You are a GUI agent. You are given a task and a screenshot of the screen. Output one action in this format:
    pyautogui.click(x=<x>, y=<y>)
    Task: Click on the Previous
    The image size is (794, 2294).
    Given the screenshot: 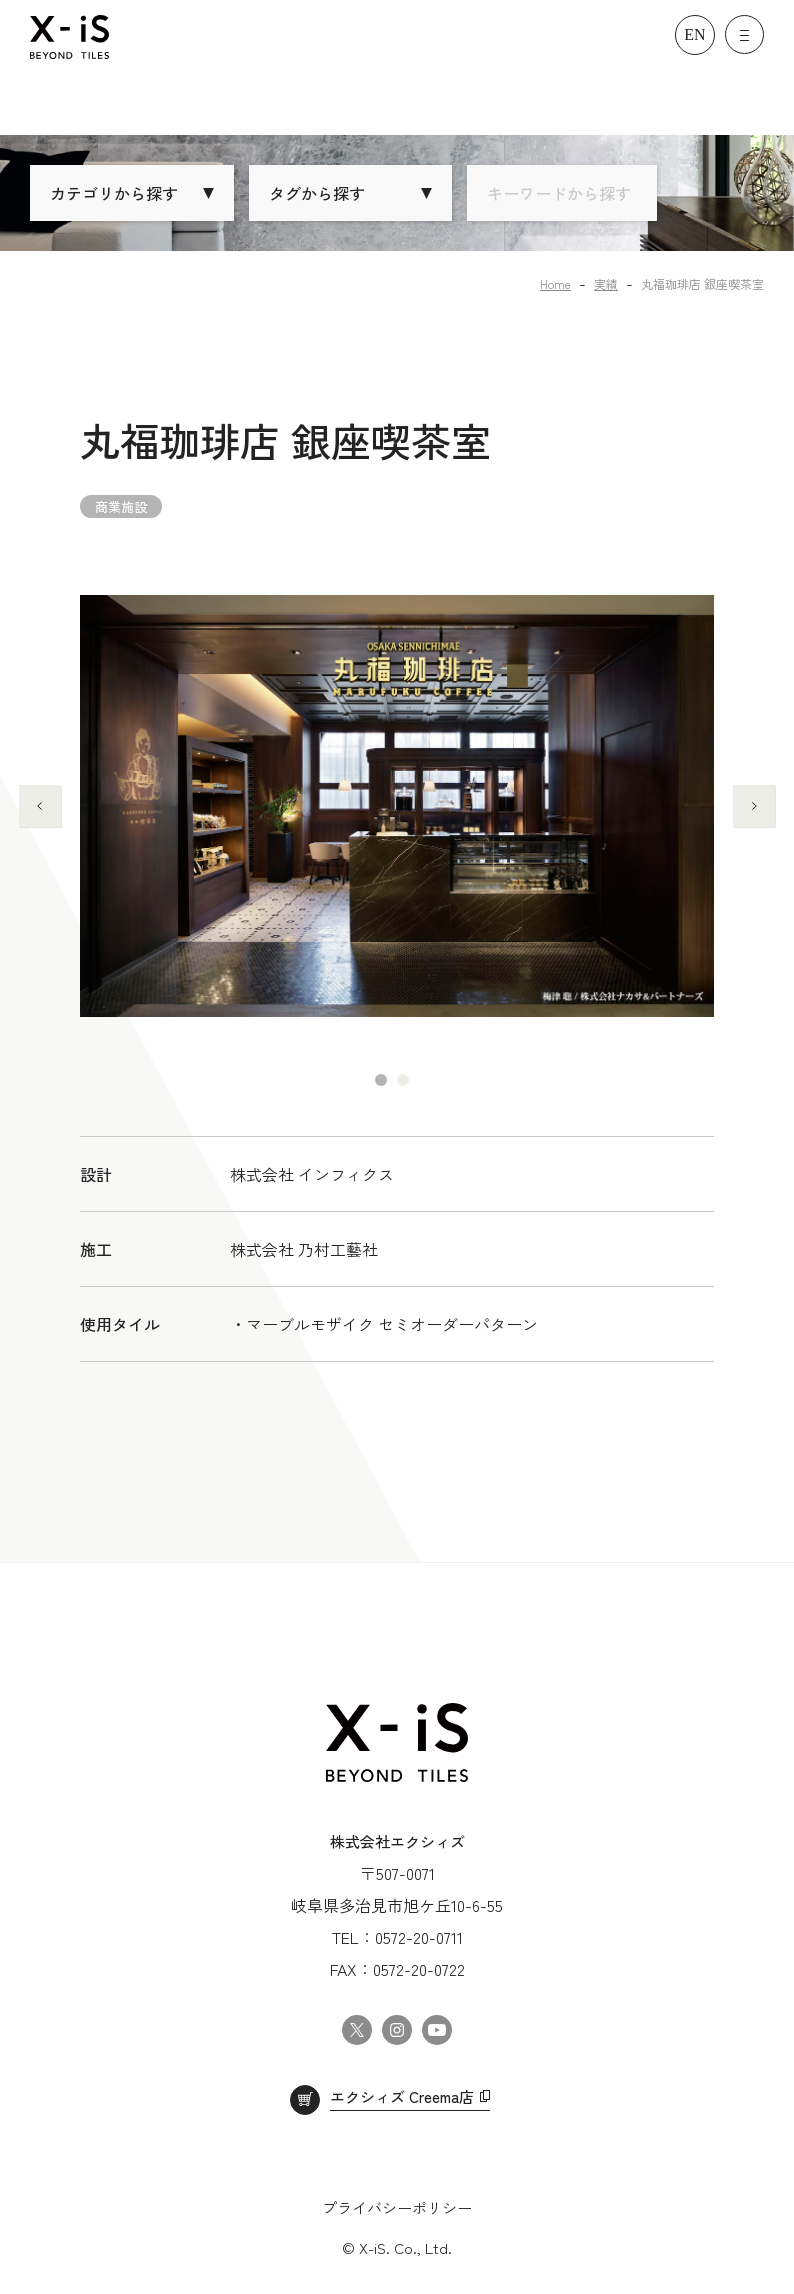 What is the action you would take?
    pyautogui.click(x=40, y=806)
    